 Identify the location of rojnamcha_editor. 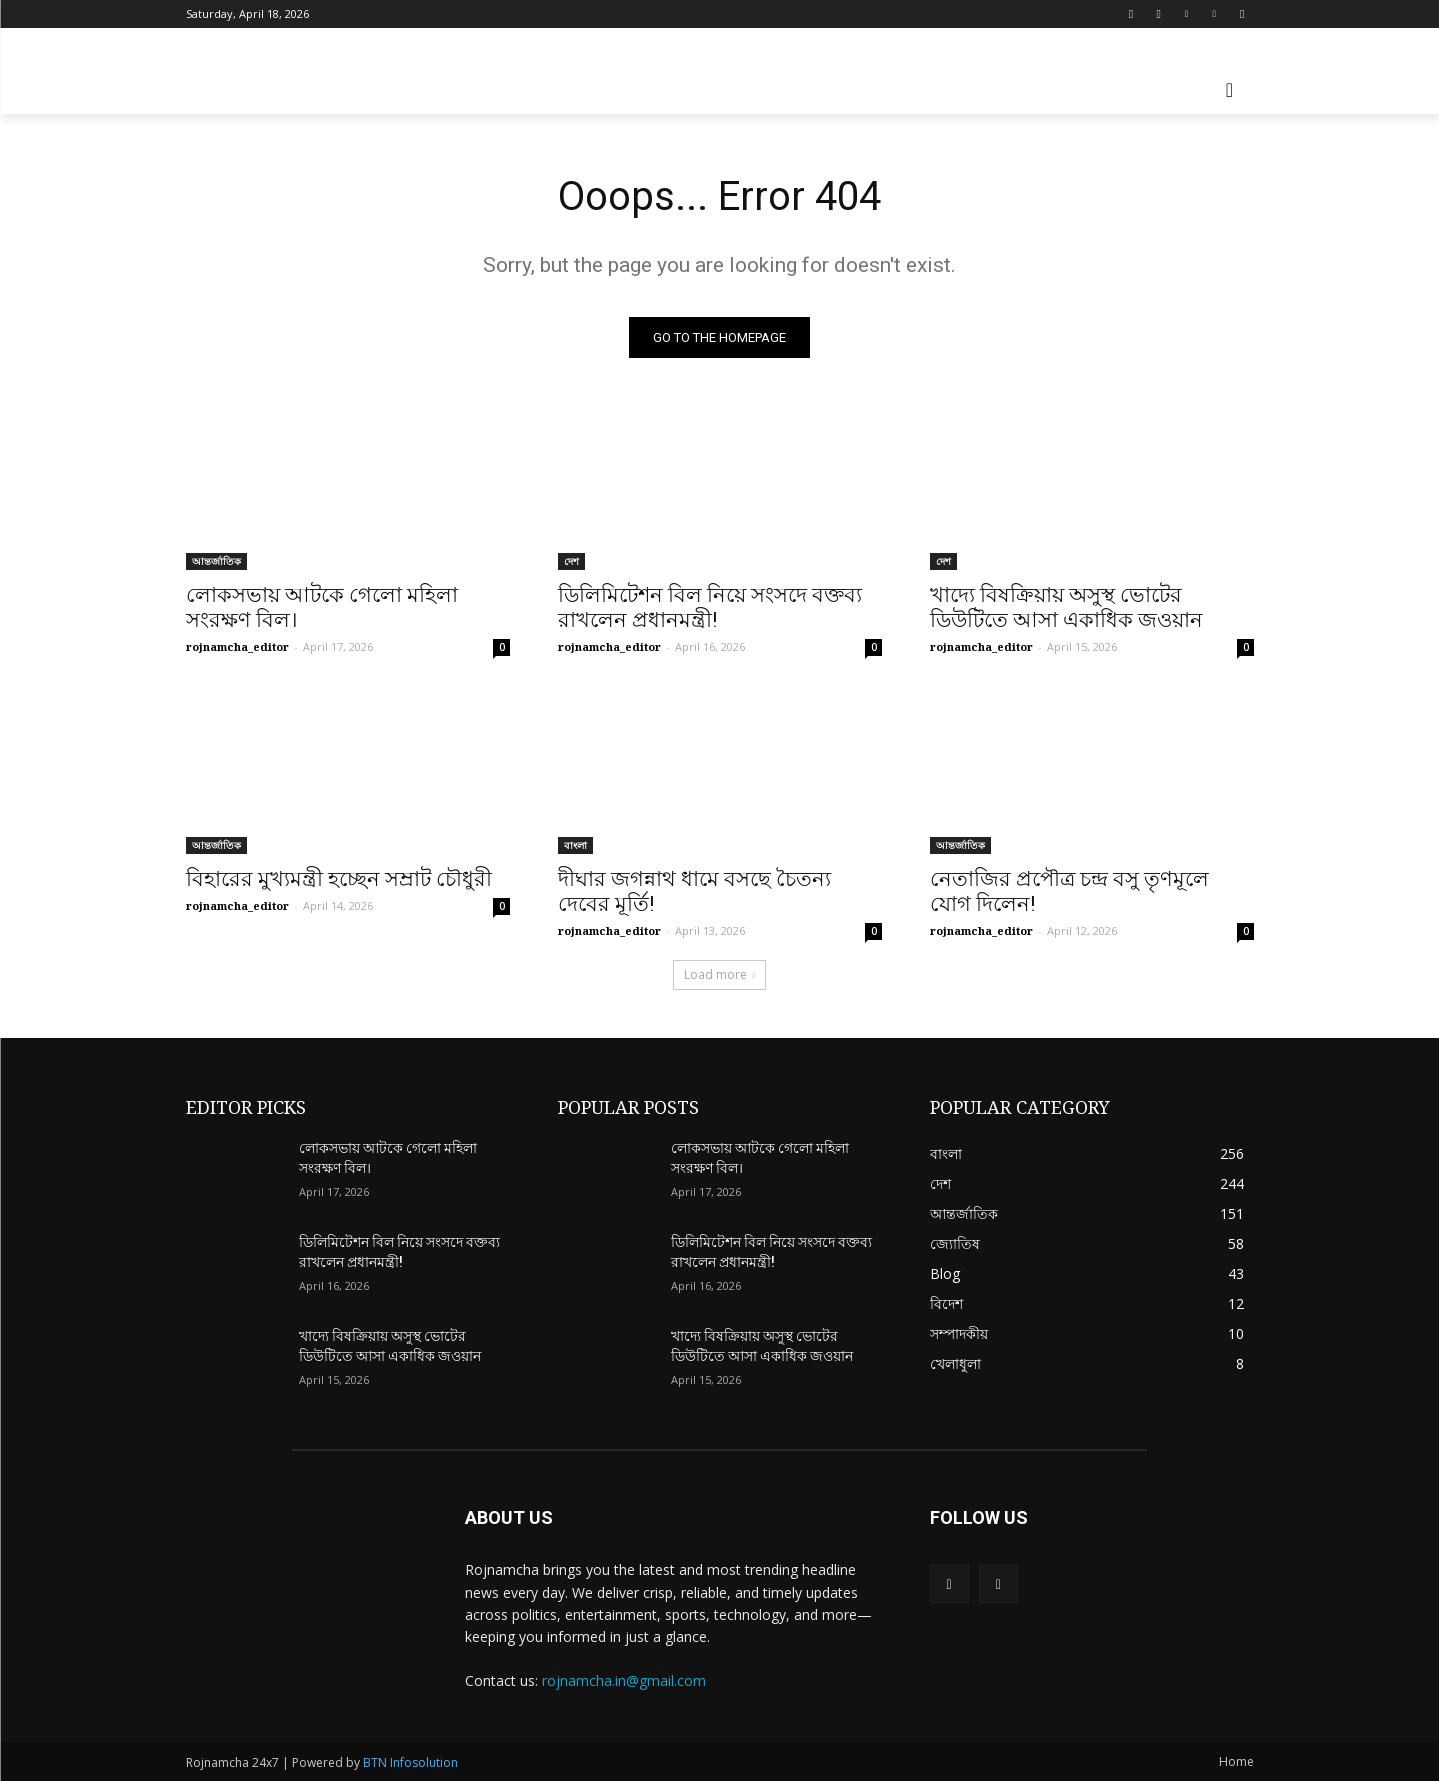
(237, 646).